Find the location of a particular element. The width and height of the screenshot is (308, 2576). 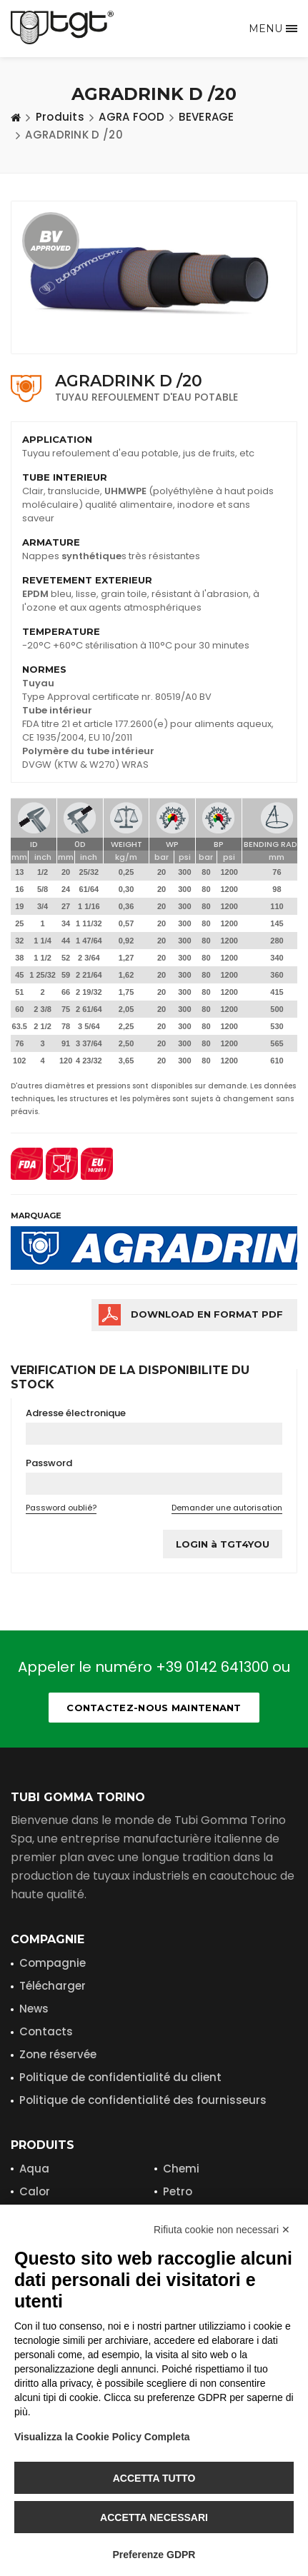

Accetta tutto is located at coordinates (154, 2478).